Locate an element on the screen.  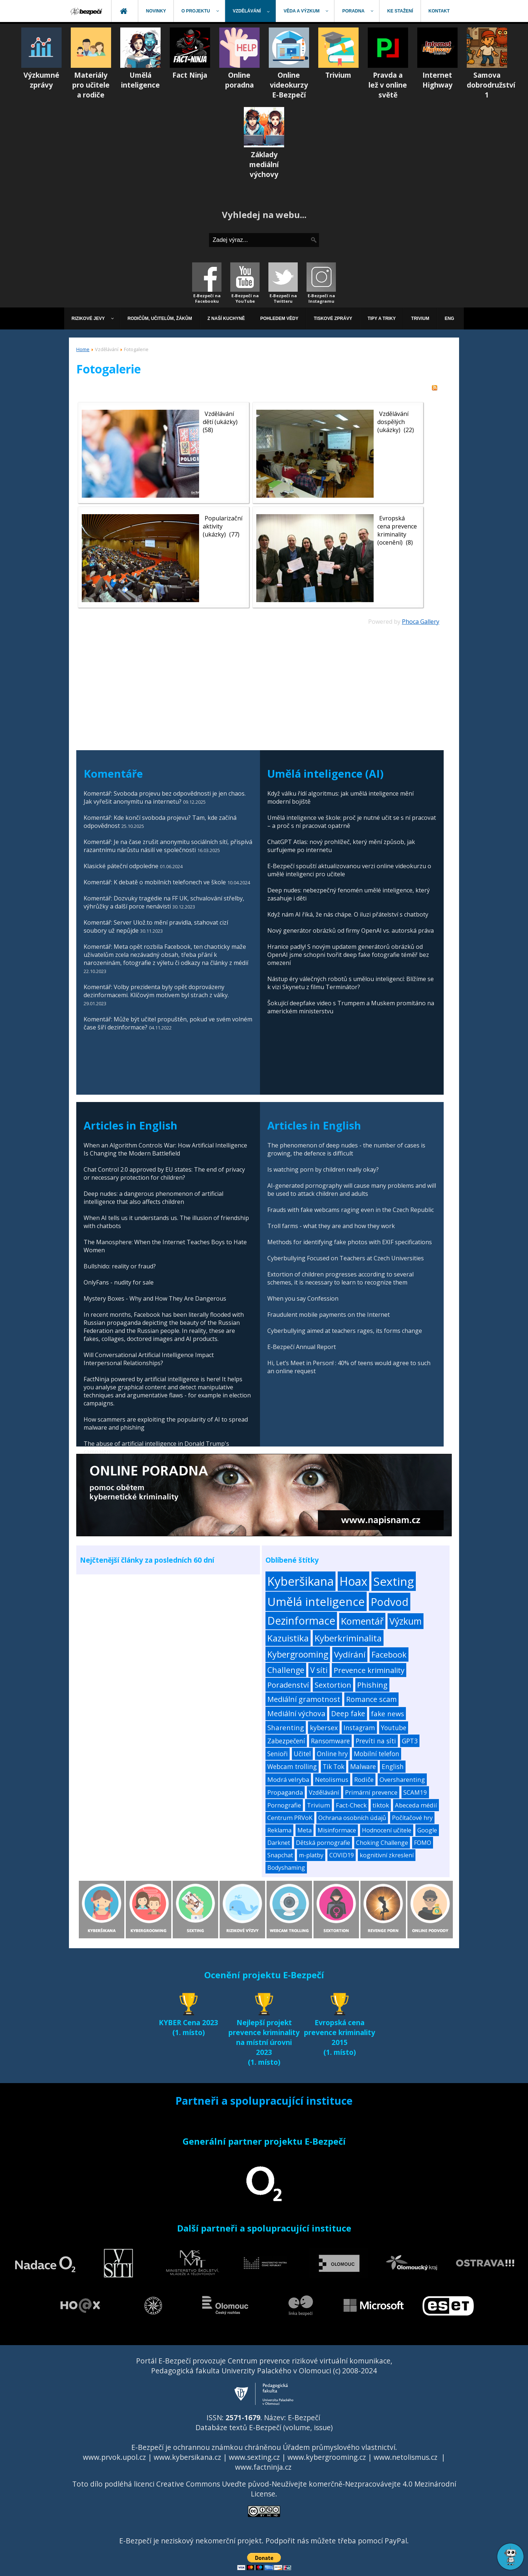
[menuitem] is located at coordinates (86, 11).